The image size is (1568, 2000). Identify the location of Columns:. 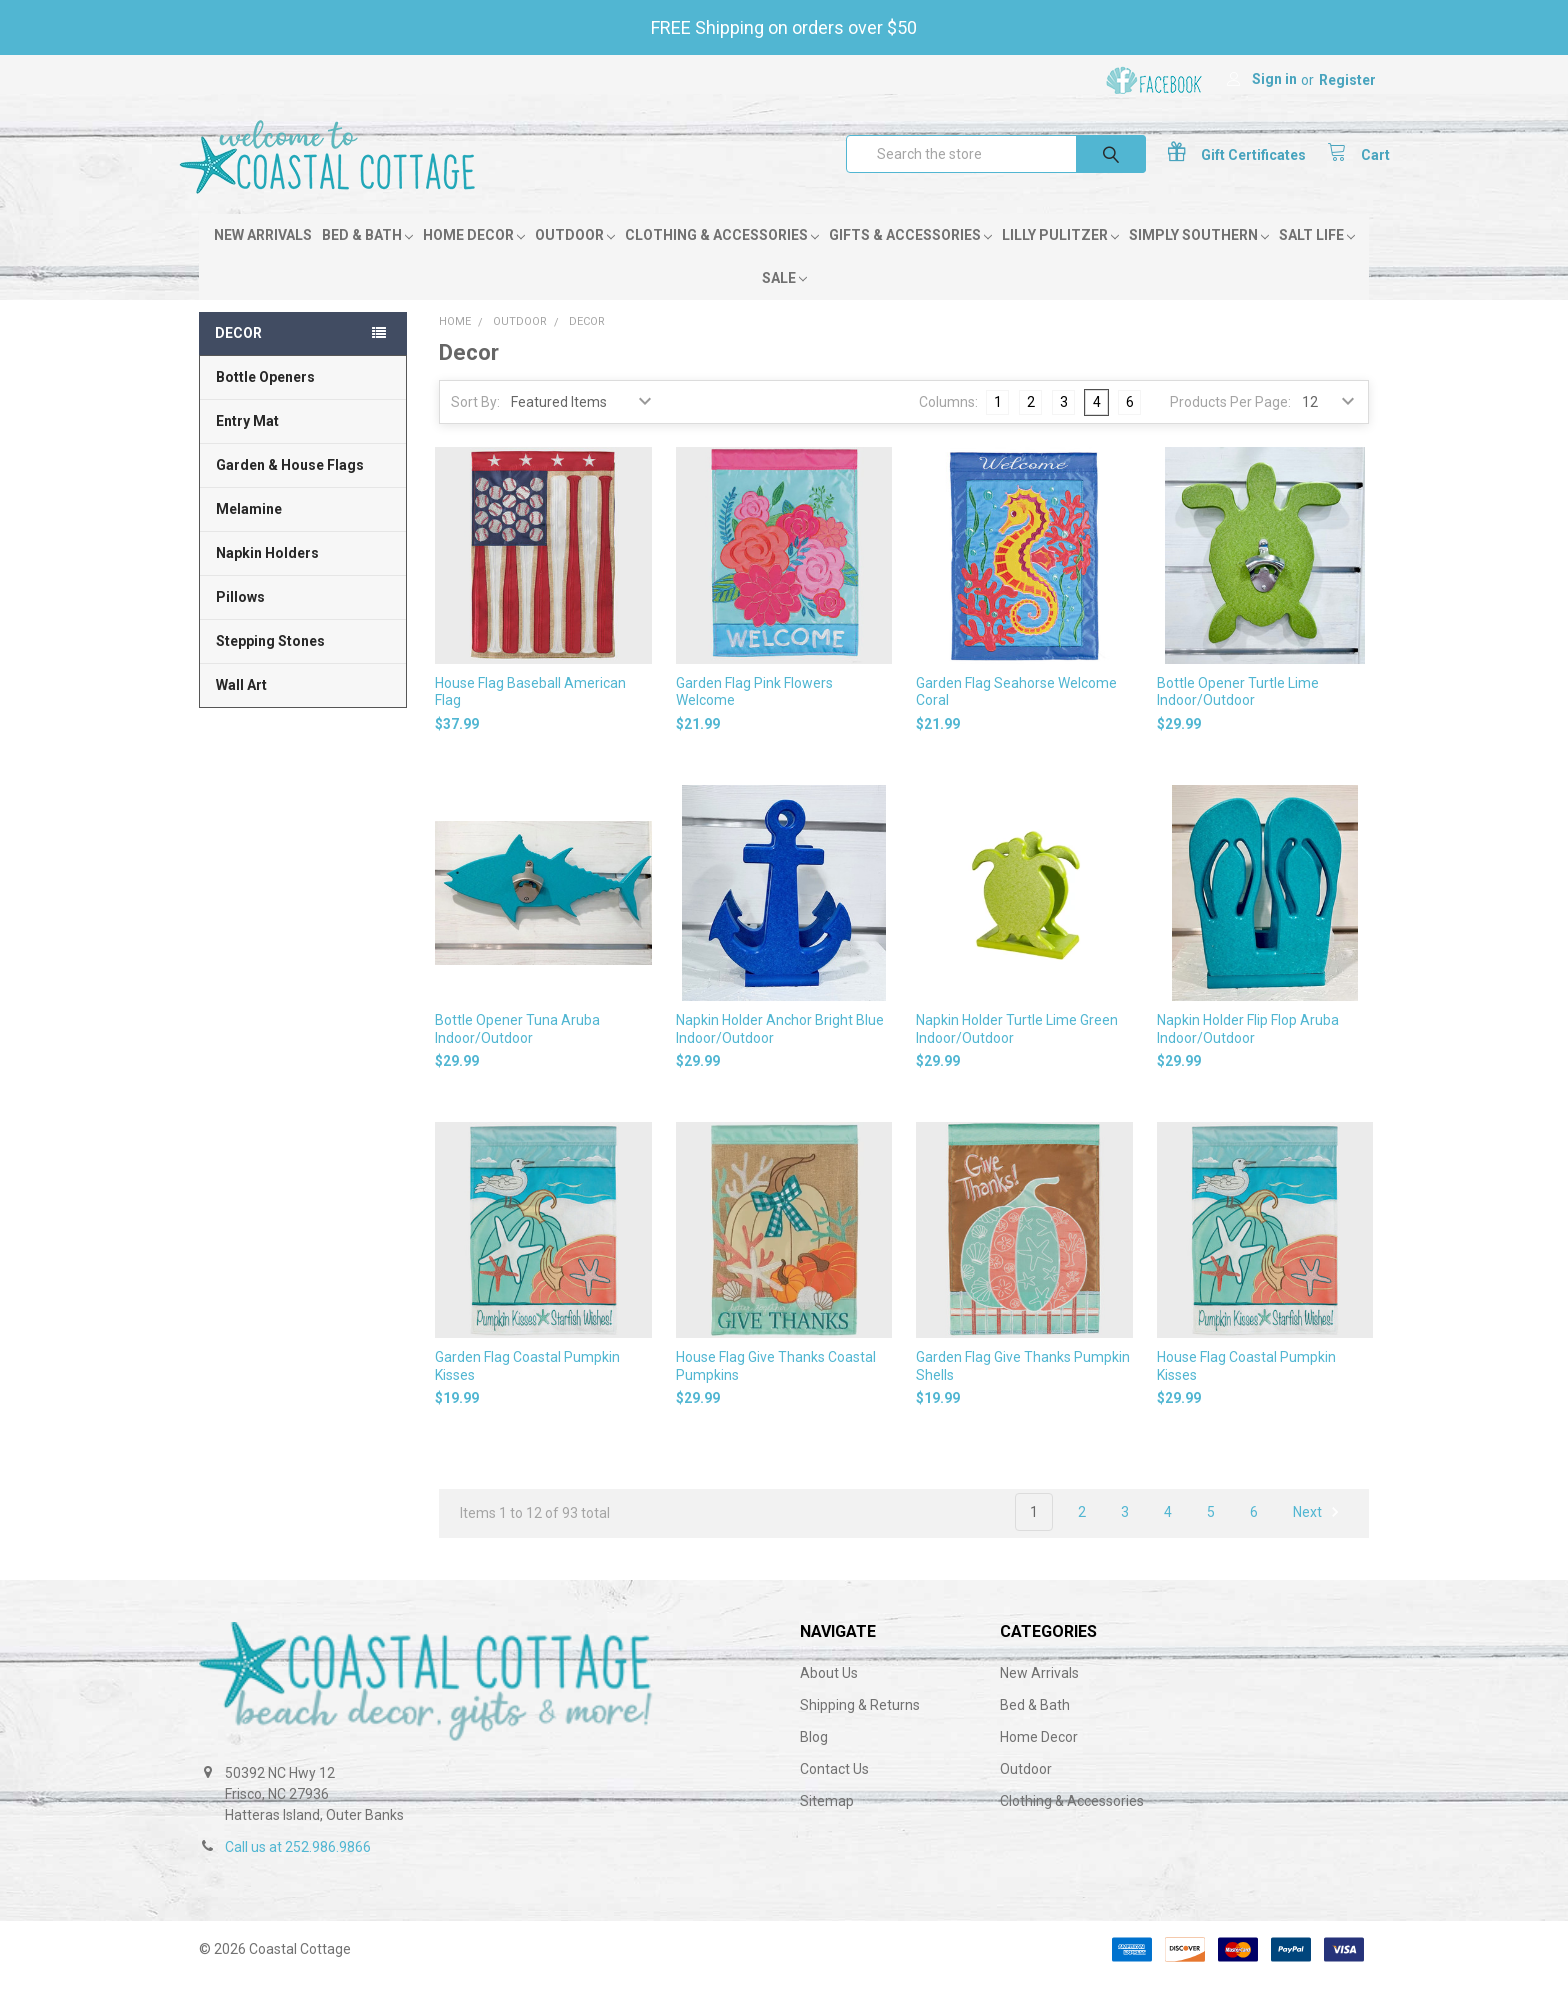
(948, 423).